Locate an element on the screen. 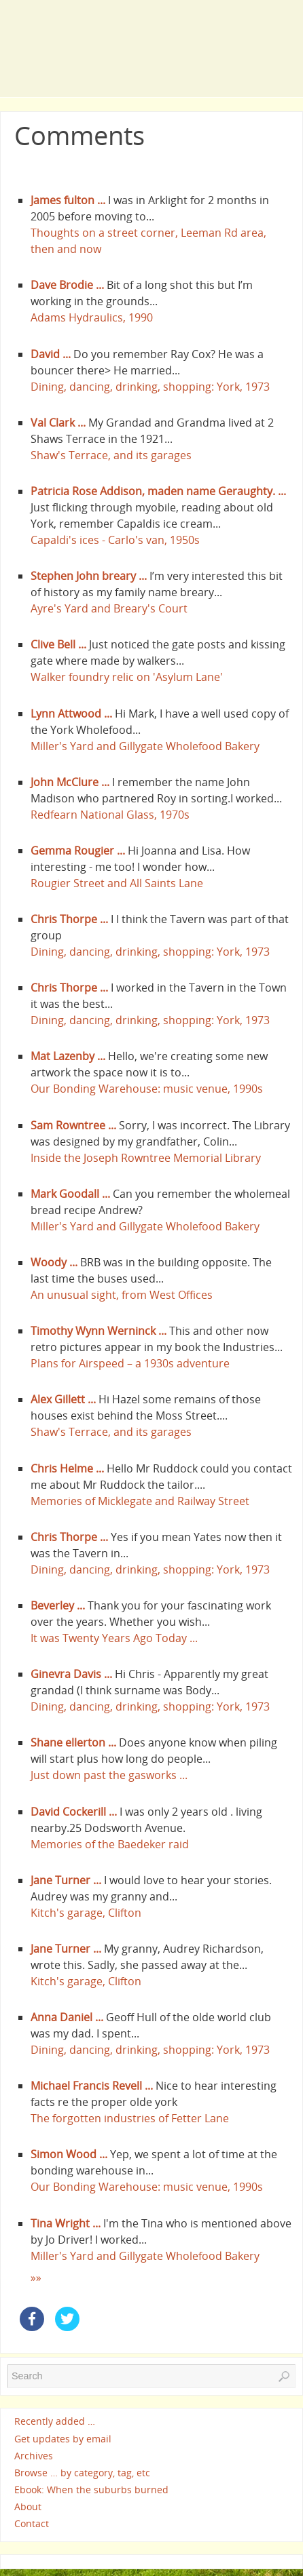 The width and height of the screenshot is (303, 2576). »» is located at coordinates (36, 2277).